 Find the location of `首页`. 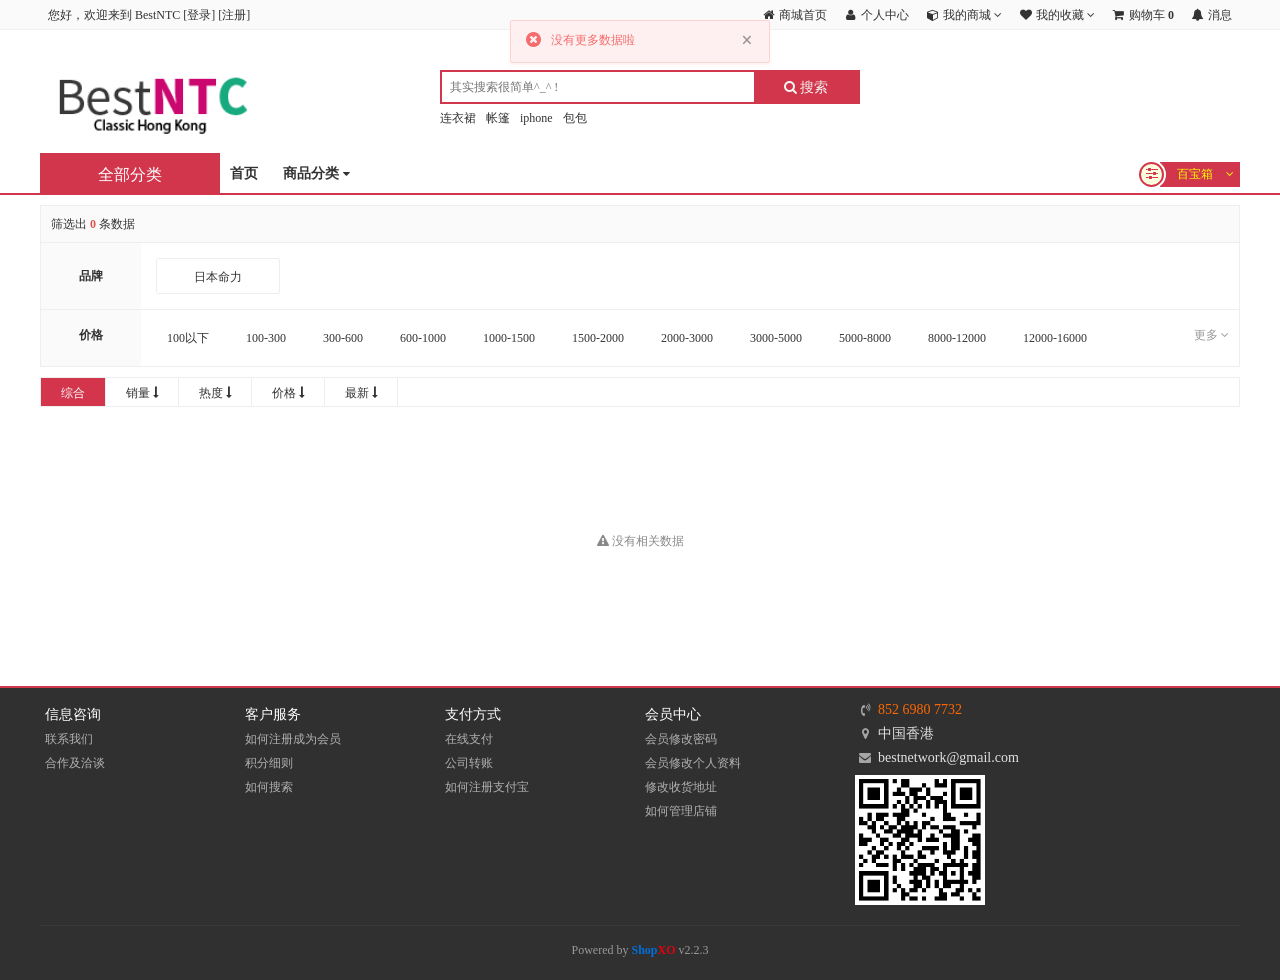

首页 is located at coordinates (244, 173).